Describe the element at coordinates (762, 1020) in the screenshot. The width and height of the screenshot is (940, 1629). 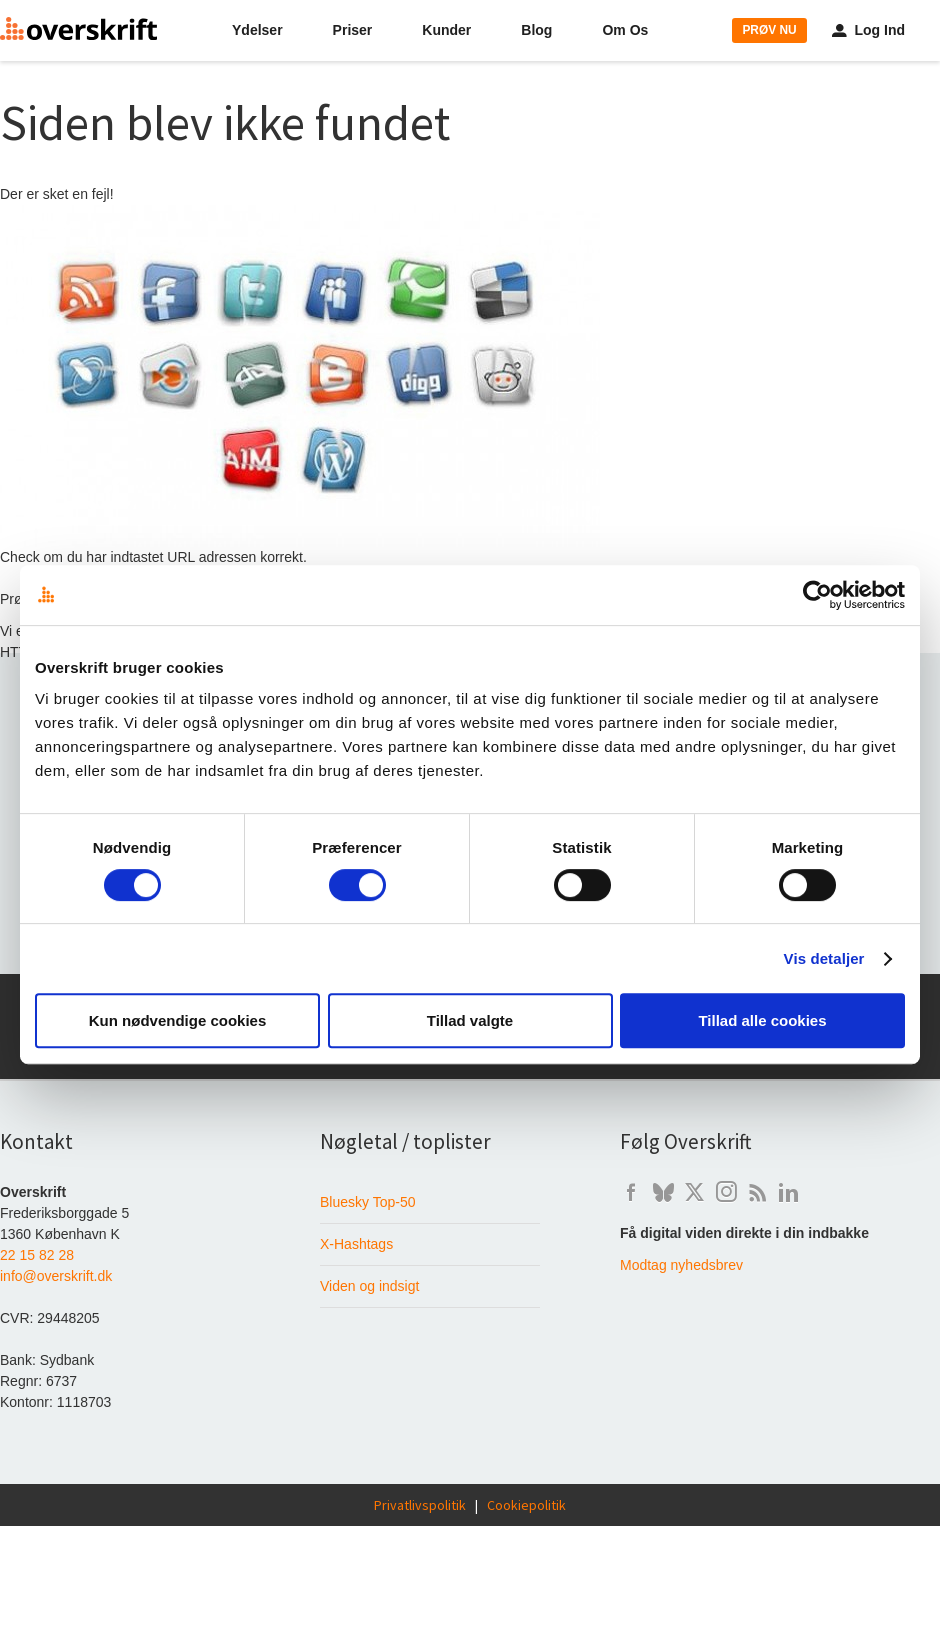
I see `Tillad alle cookies` at that location.